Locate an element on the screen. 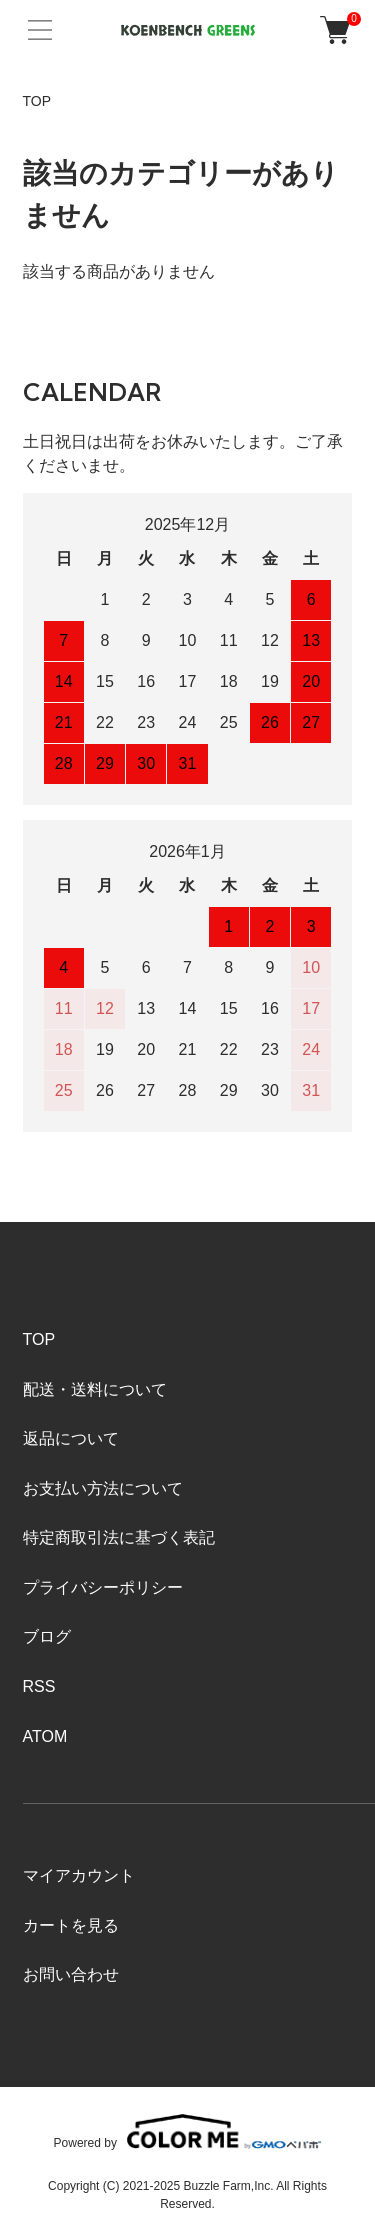  TOP is located at coordinates (37, 101).